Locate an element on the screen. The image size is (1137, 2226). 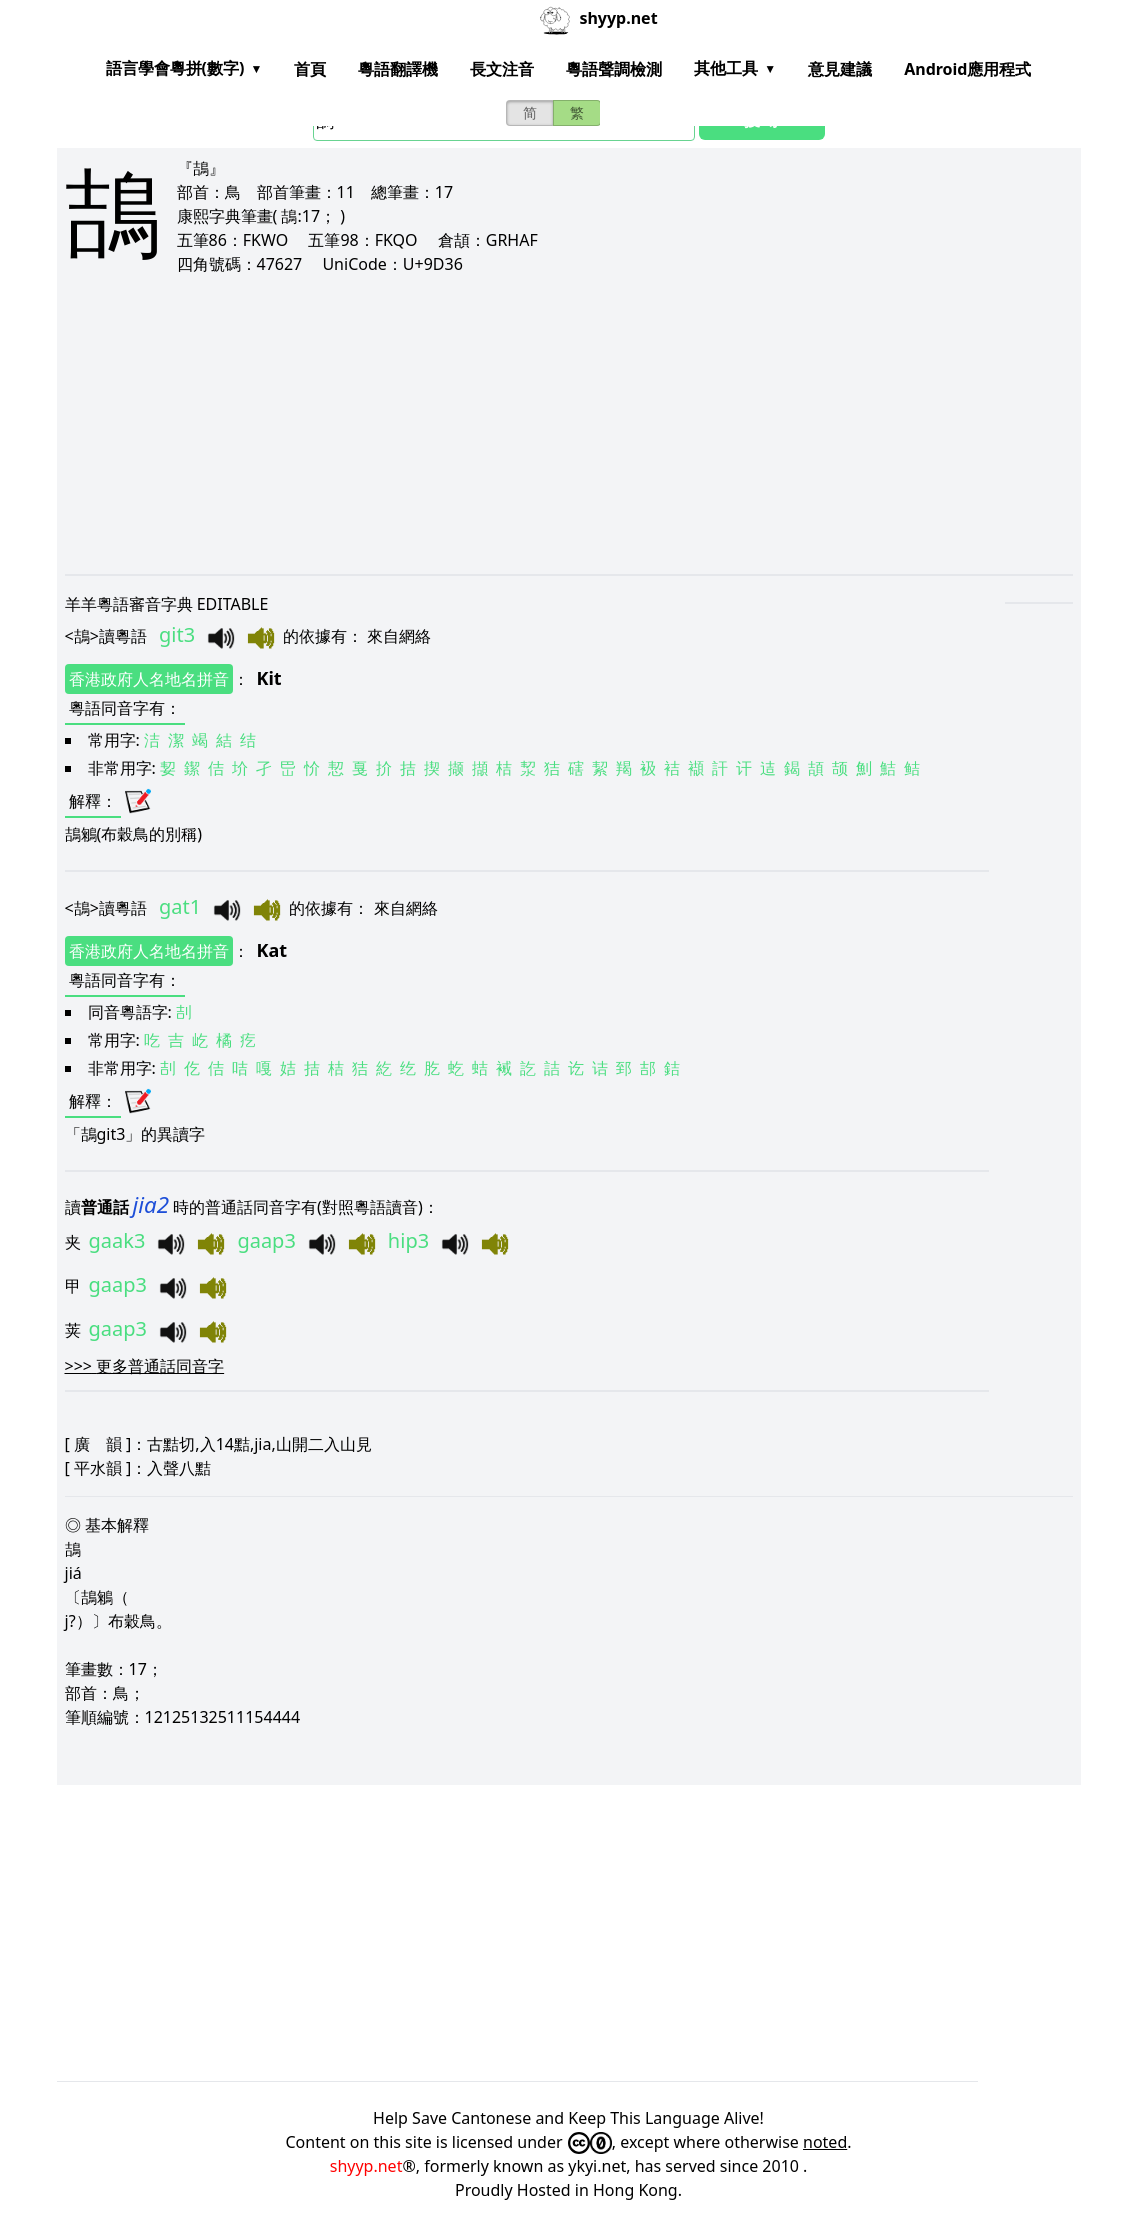
粵語翻譯機 is located at coordinates (398, 69).